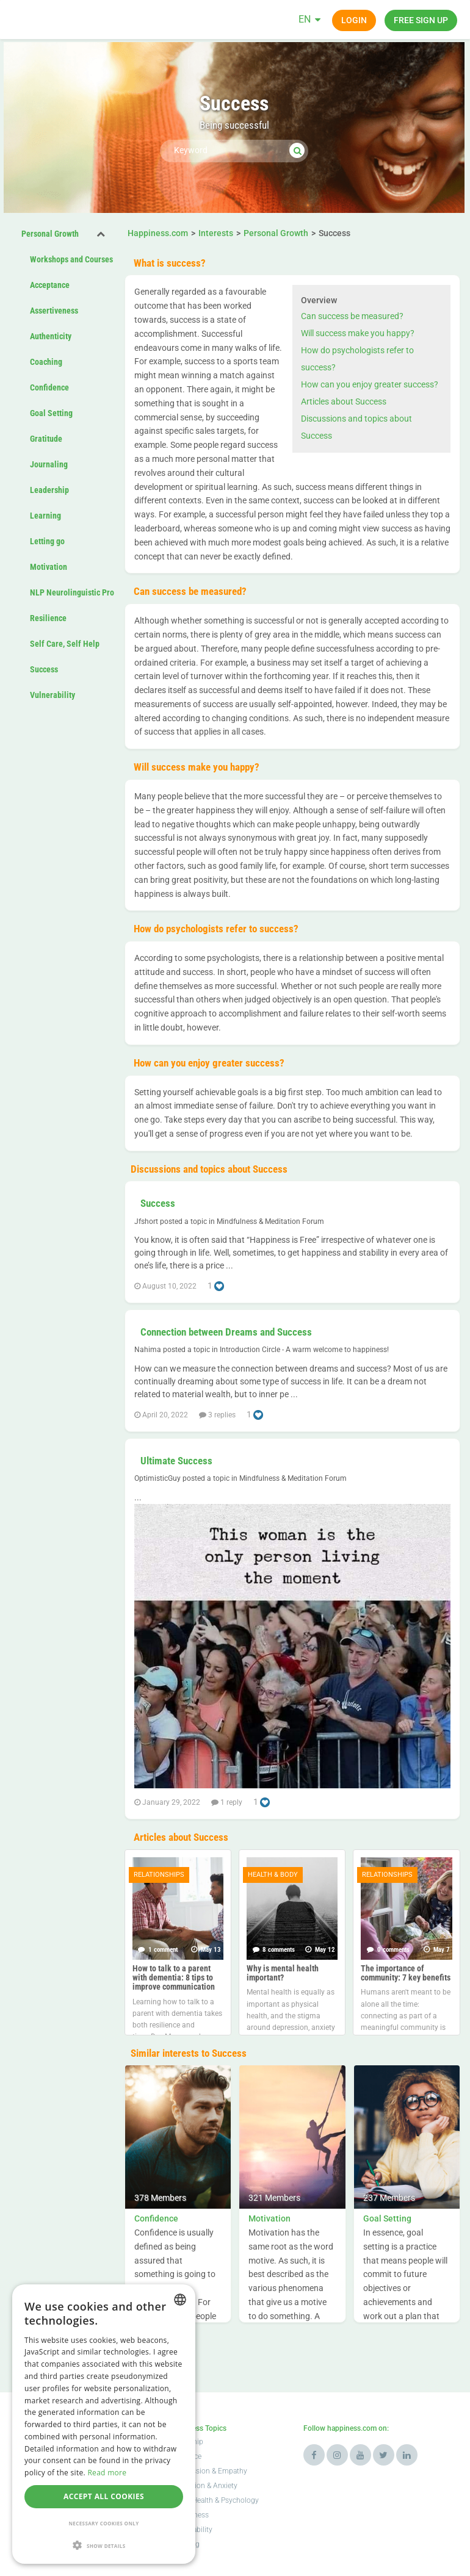 This screenshot has height=2576, width=470. What do you see at coordinates (48, 567) in the screenshot?
I see `Motivation` at bounding box center [48, 567].